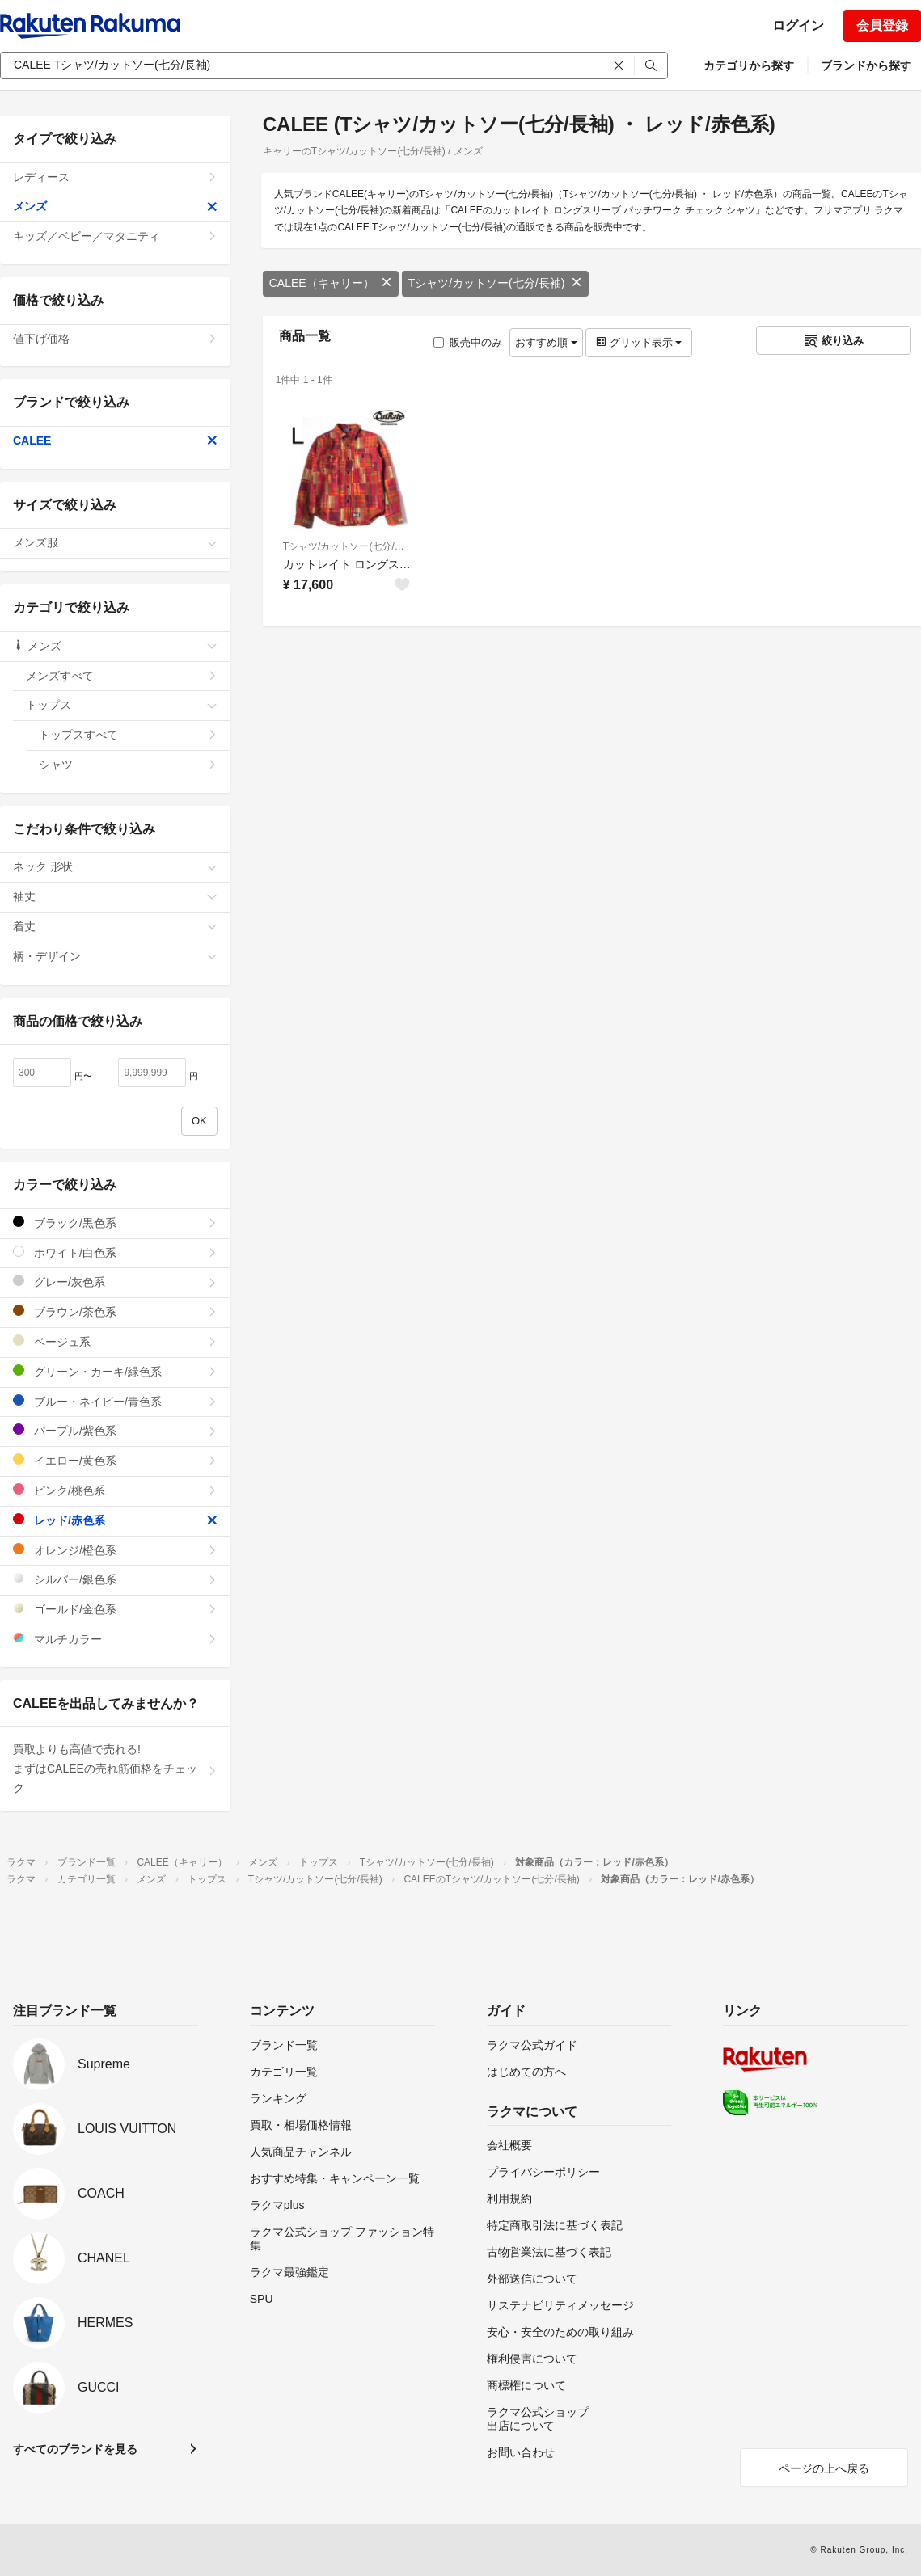  Describe the element at coordinates (330, 282) in the screenshot. I see `CALEE（キャリー）` at that location.